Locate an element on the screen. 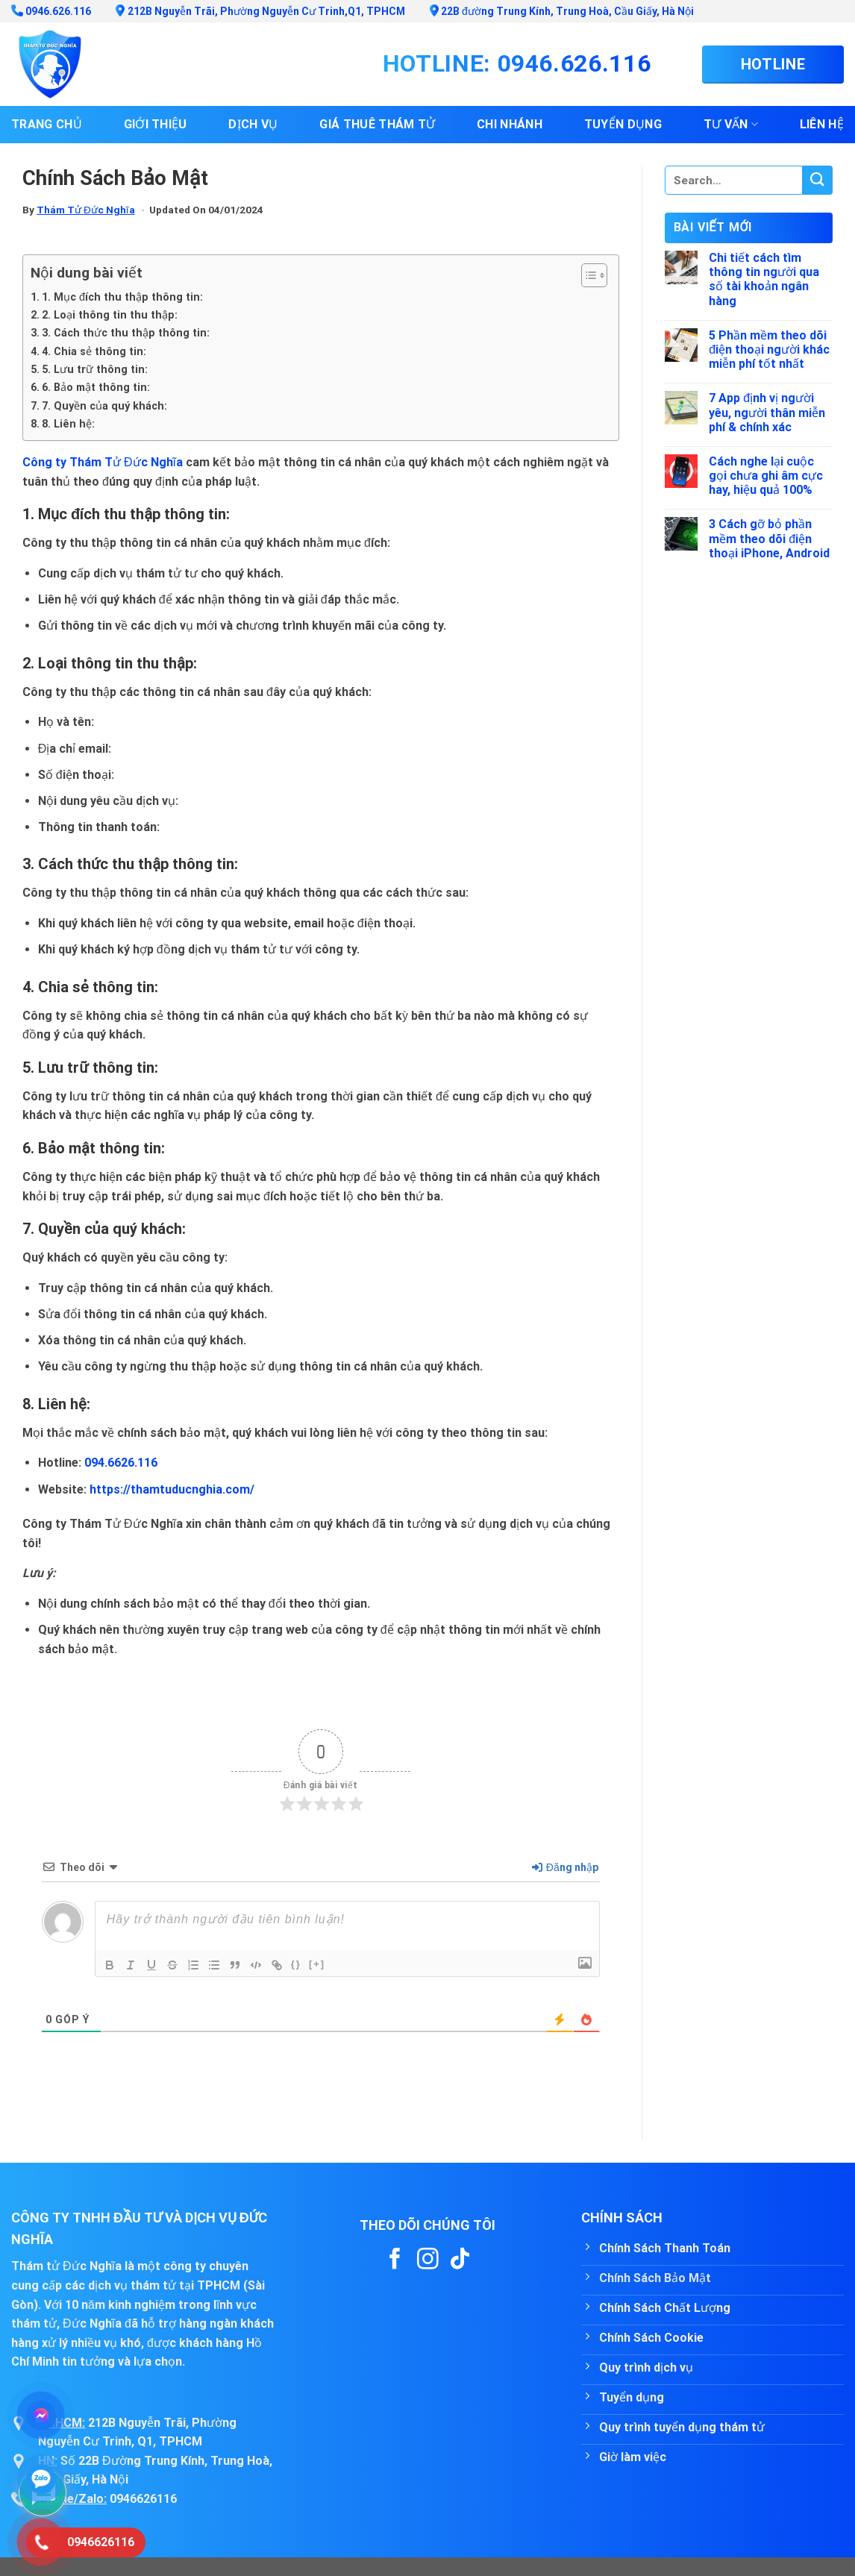  8. Liên hệ: is located at coordinates (68, 424).